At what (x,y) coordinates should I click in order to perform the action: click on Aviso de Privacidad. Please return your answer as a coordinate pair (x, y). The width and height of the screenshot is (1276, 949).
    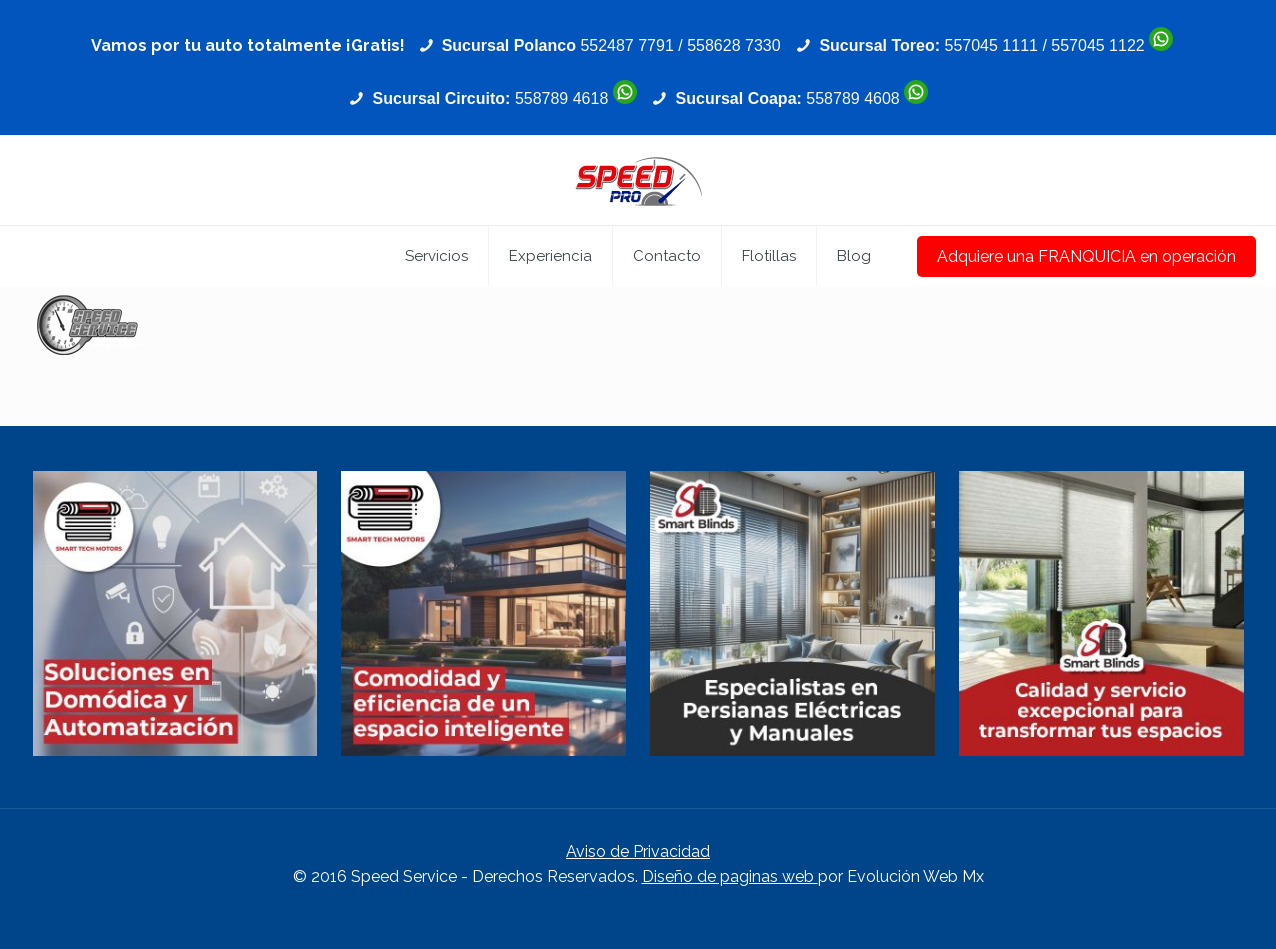
    Looking at the image, I should click on (638, 851).